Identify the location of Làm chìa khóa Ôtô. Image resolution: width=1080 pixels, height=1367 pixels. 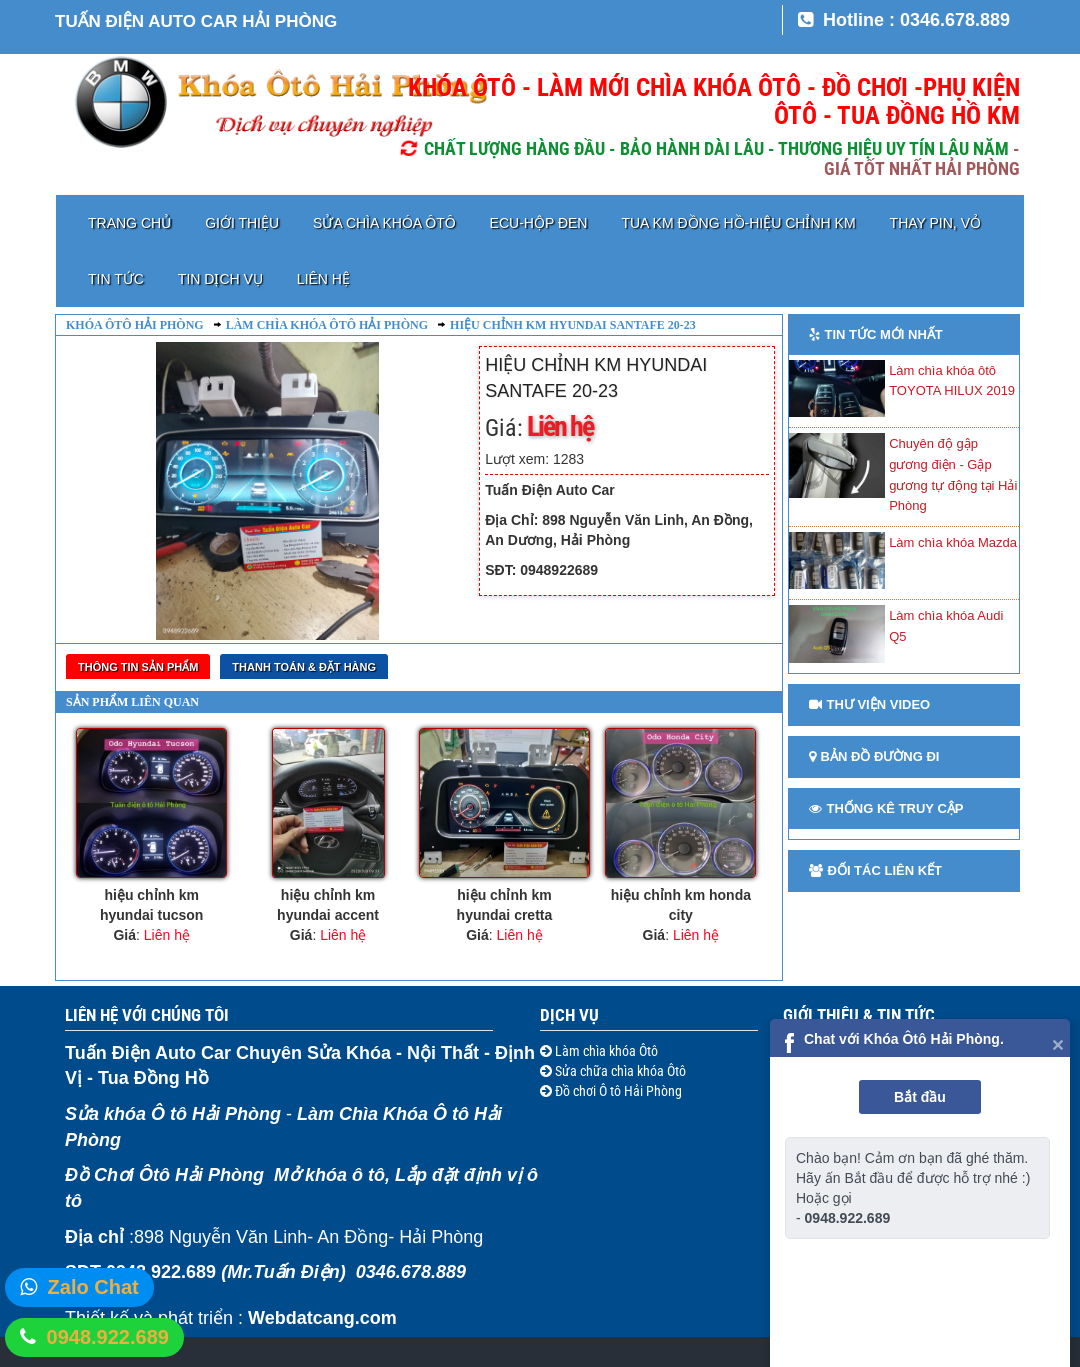
(605, 1051).